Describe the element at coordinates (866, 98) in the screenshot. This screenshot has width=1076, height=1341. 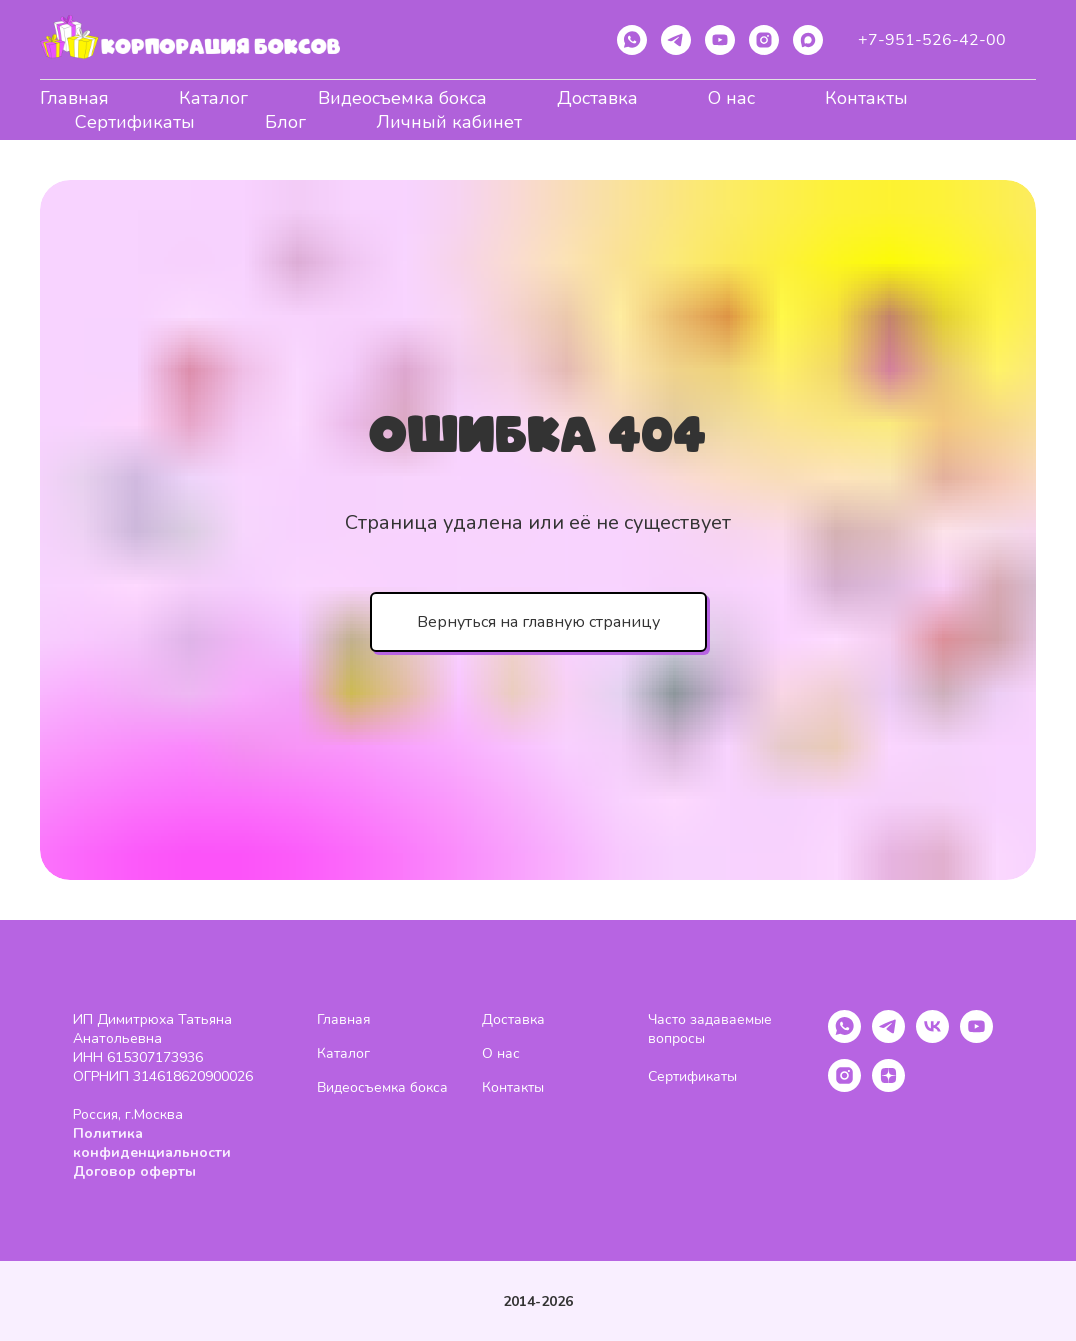
I see `Контакты` at that location.